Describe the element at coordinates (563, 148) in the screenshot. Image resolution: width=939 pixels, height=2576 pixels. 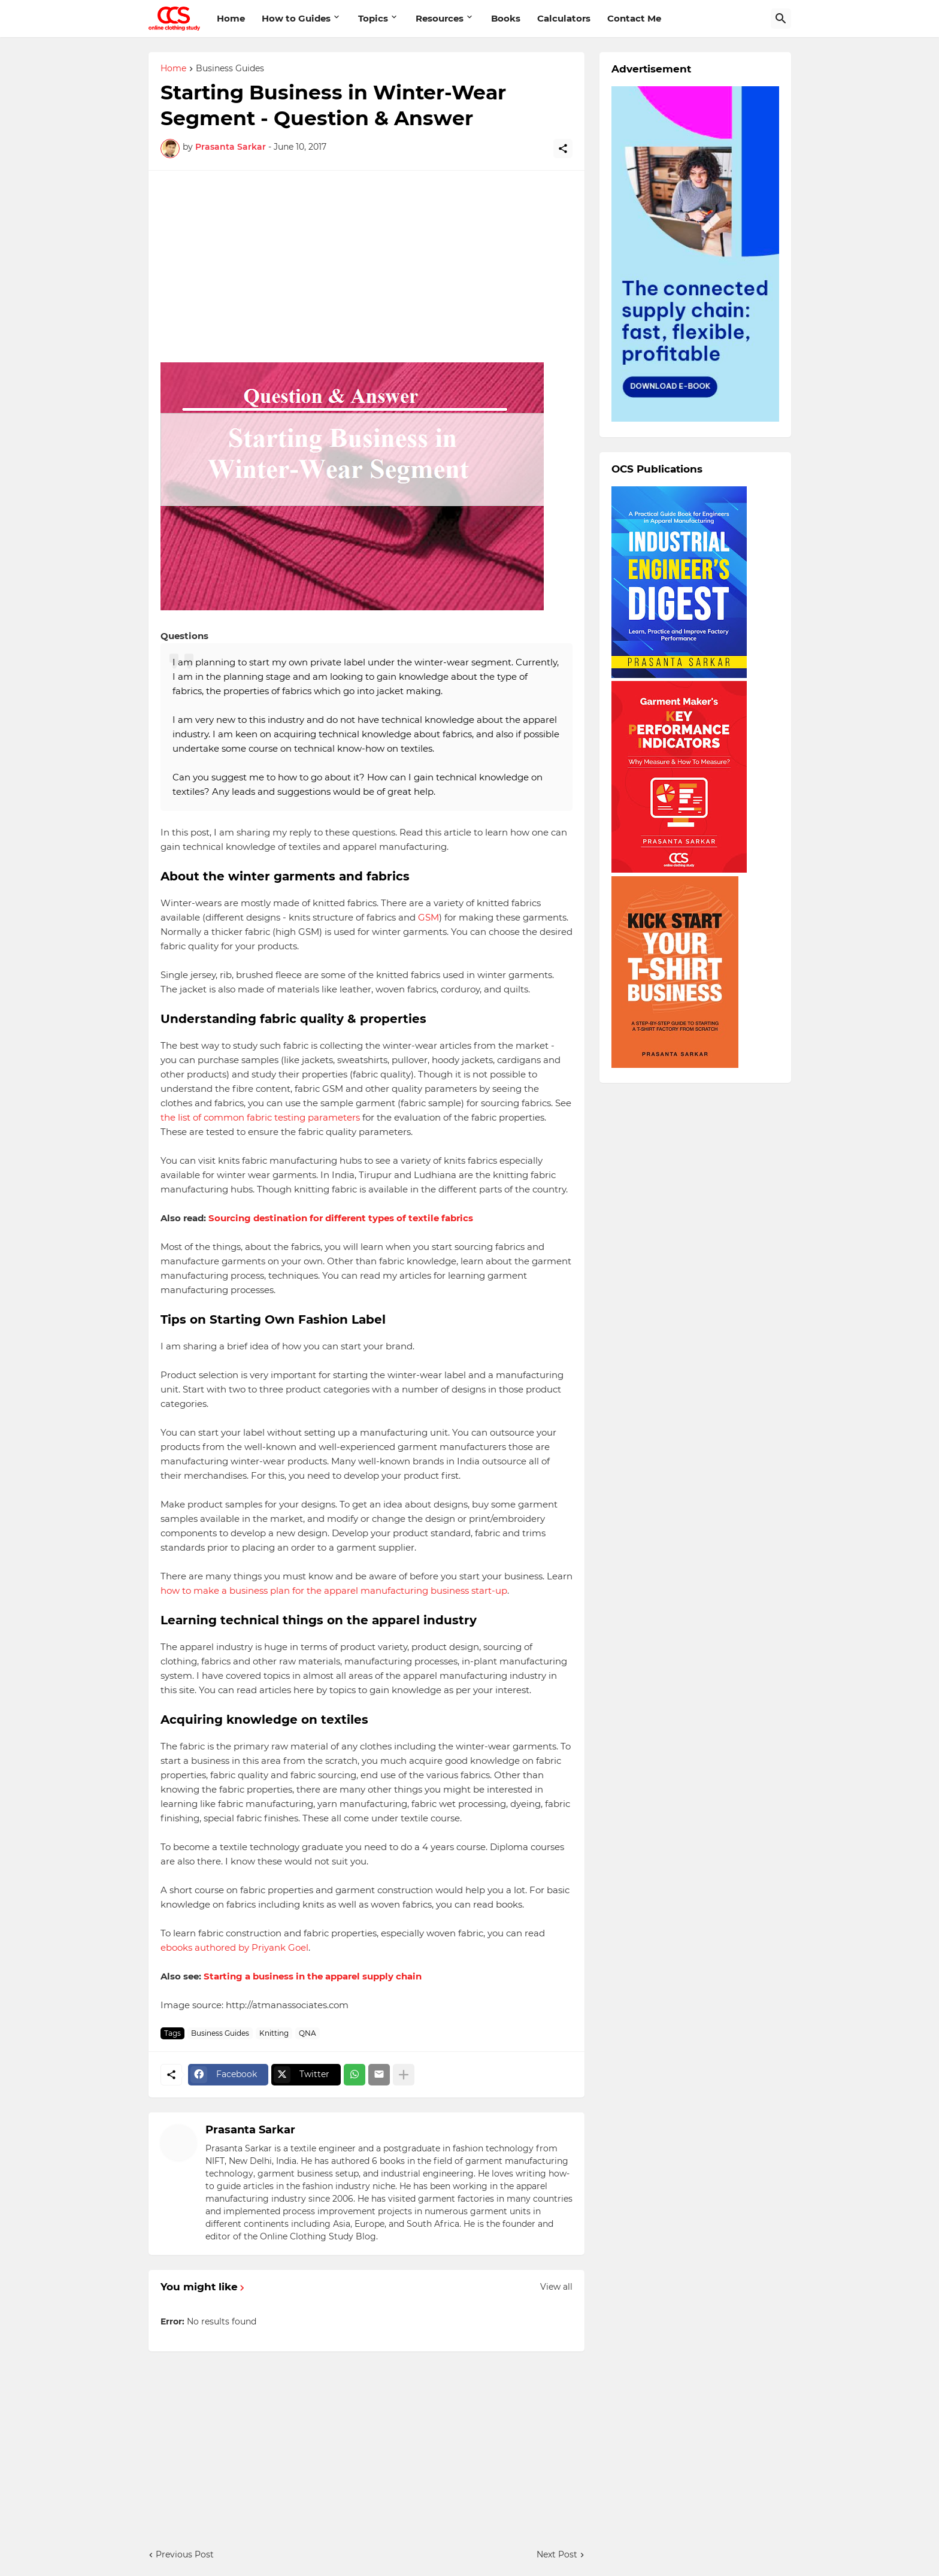
I see `[Share]` at that location.